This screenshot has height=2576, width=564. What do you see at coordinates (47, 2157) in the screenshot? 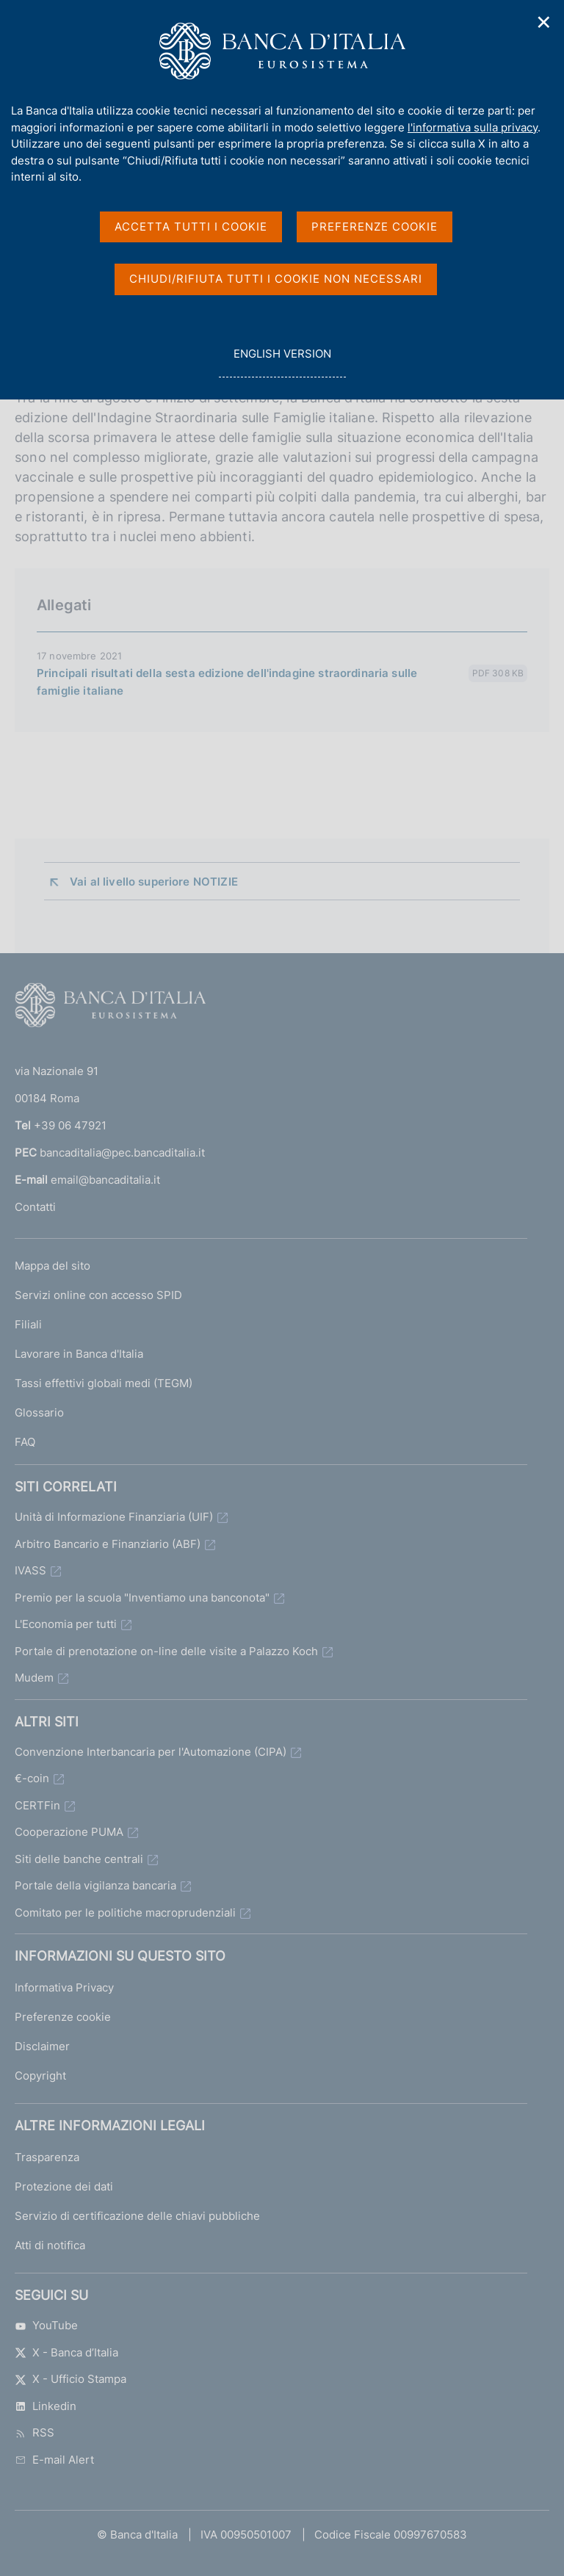
I see `Trasparenza` at bounding box center [47, 2157].